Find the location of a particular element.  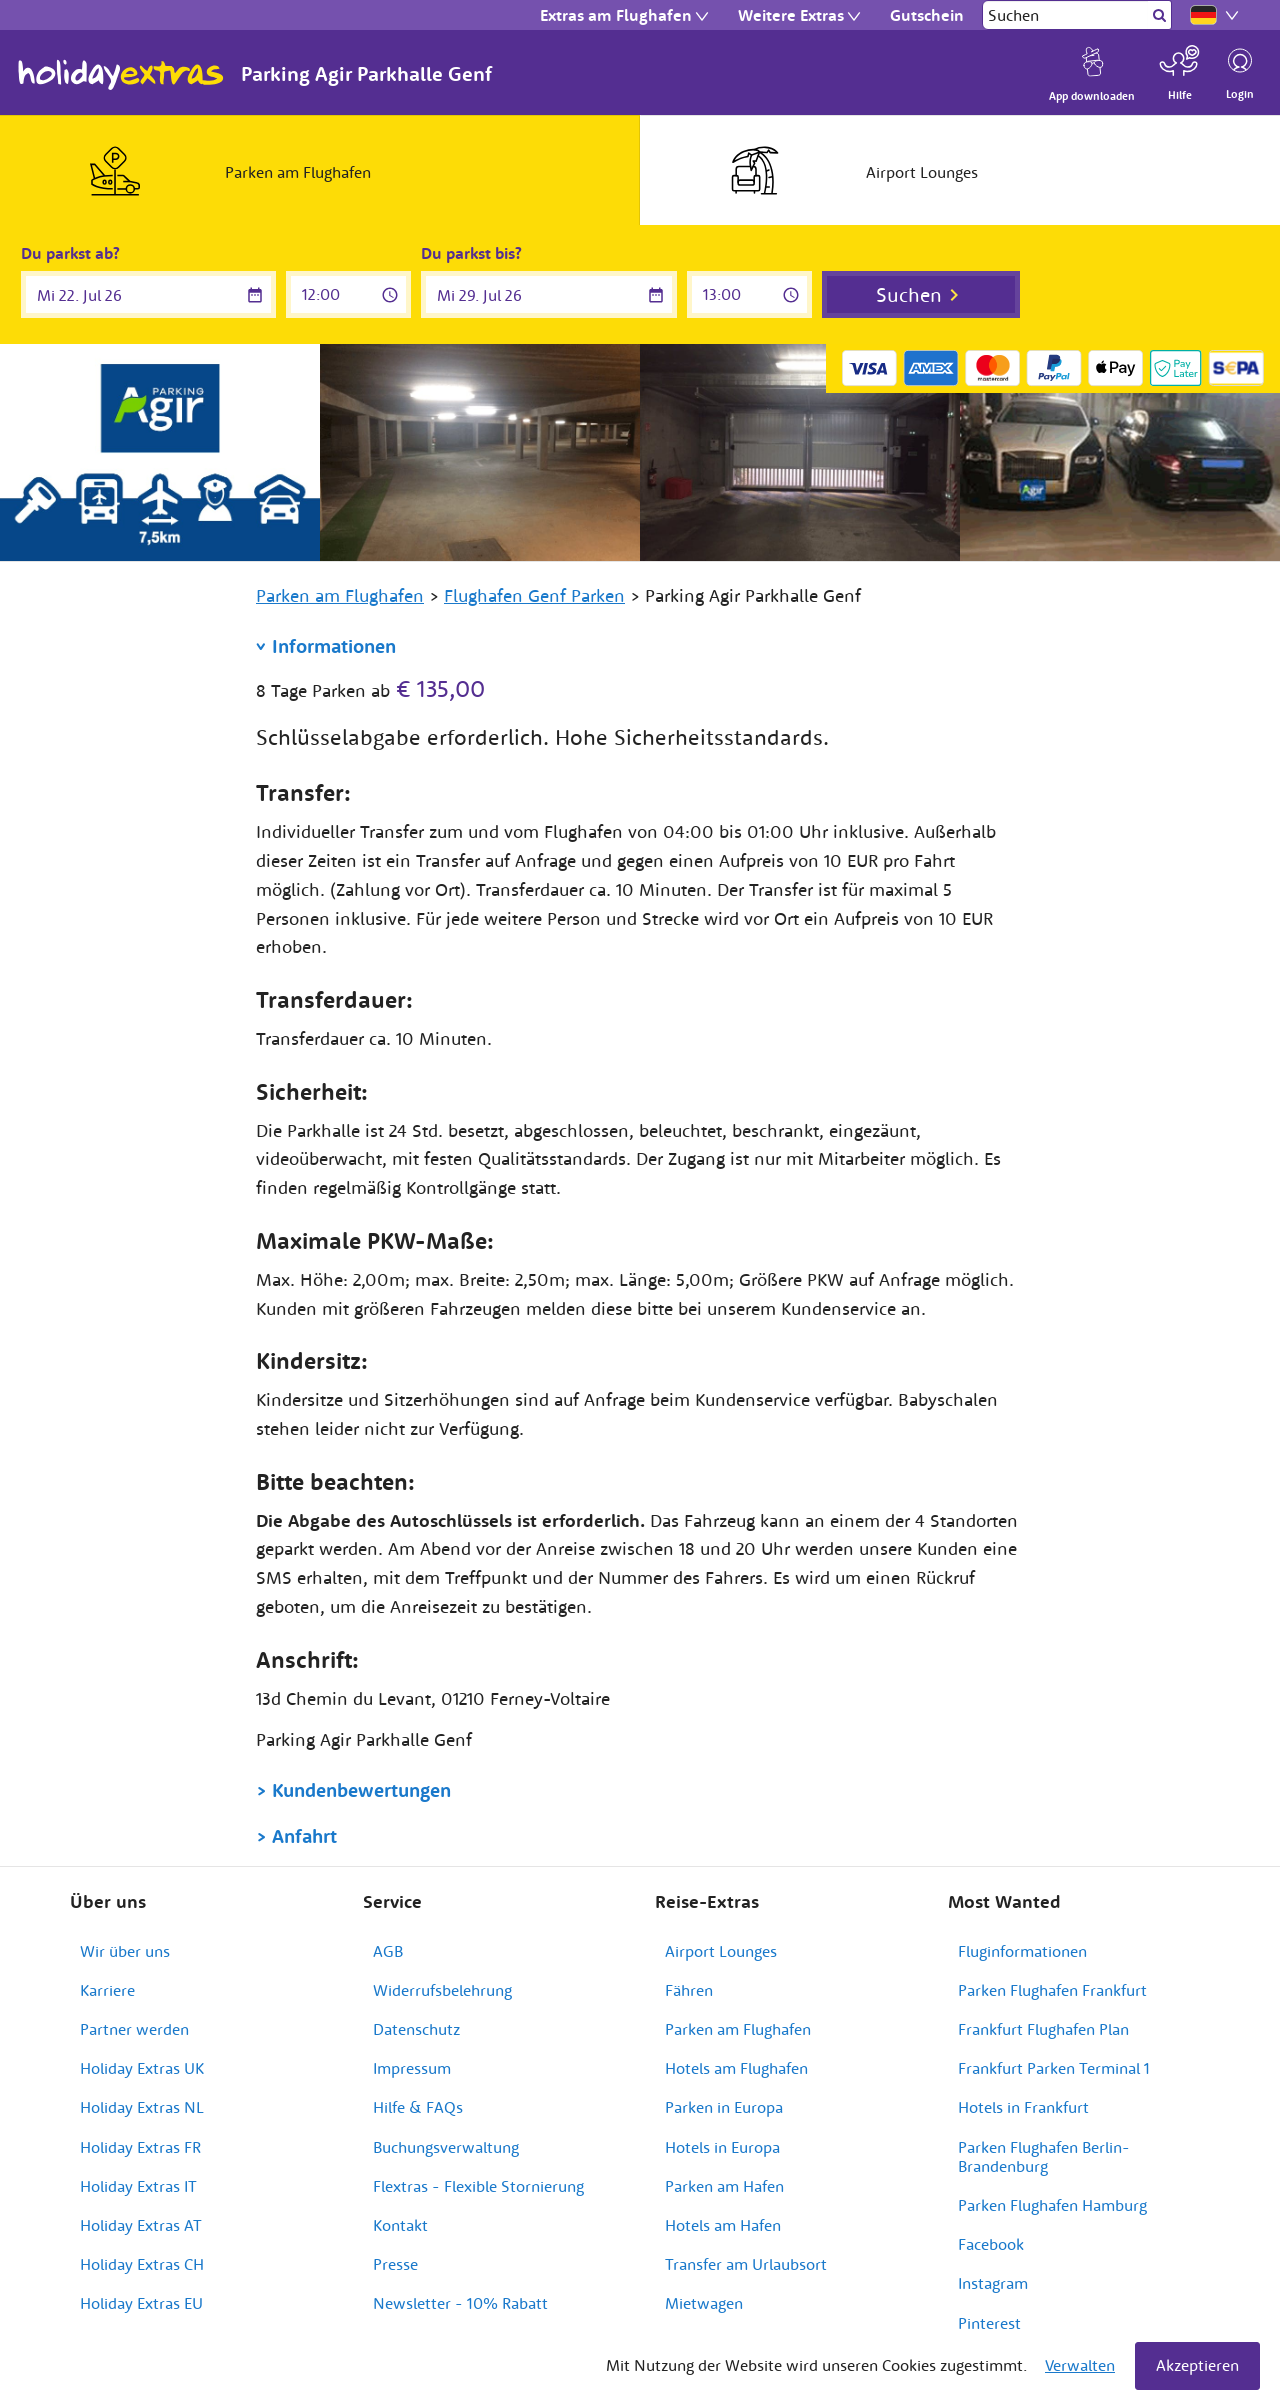

Parken am Hafen is located at coordinates (724, 2186).